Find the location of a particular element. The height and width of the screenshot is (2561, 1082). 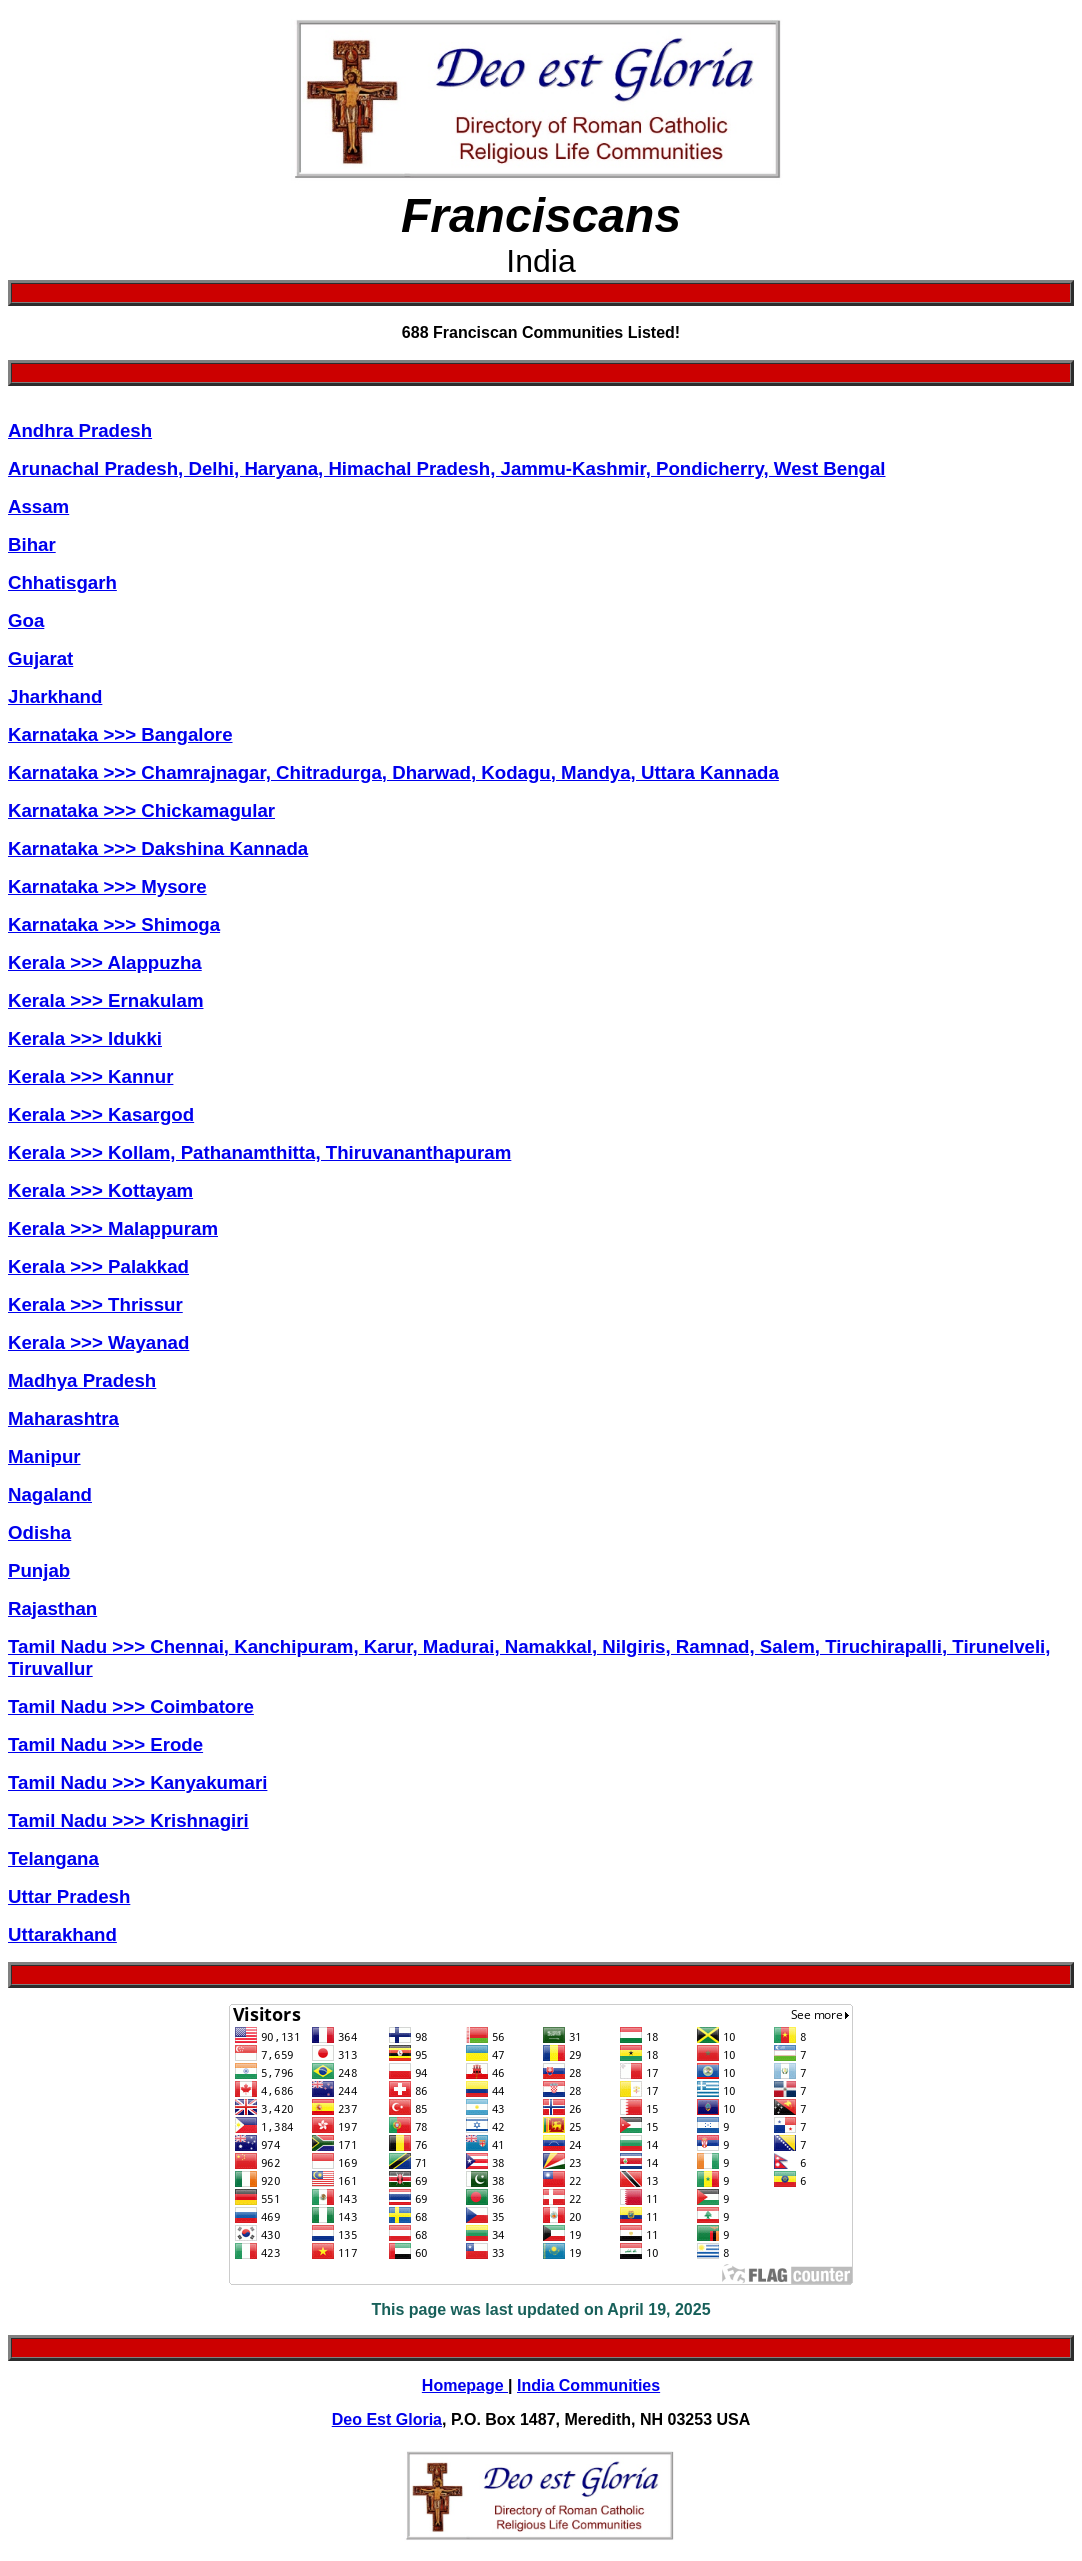

Arunachal Pradesh, Delhi, Haryana, Himachal Pradesh, Jammu-Kashmir, Pondicherry, West Bengal is located at coordinates (447, 468).